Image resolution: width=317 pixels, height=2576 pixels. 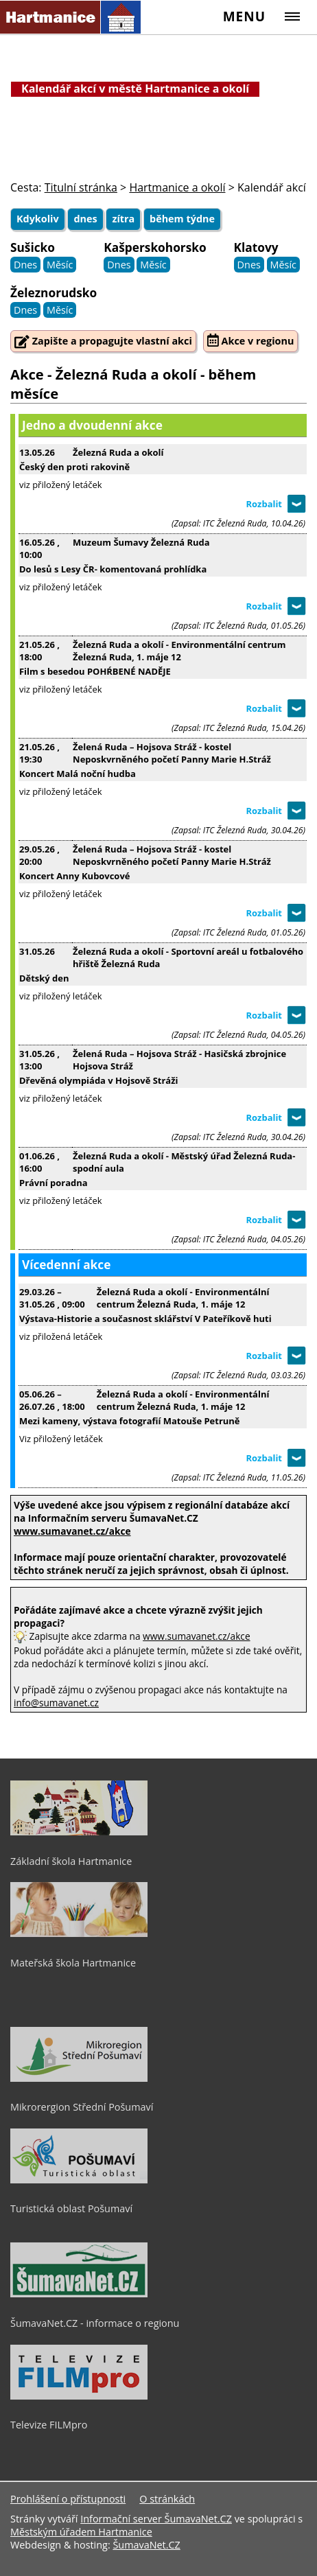 What do you see at coordinates (56, 1702) in the screenshot?
I see `info@sumavanet.cz` at bounding box center [56, 1702].